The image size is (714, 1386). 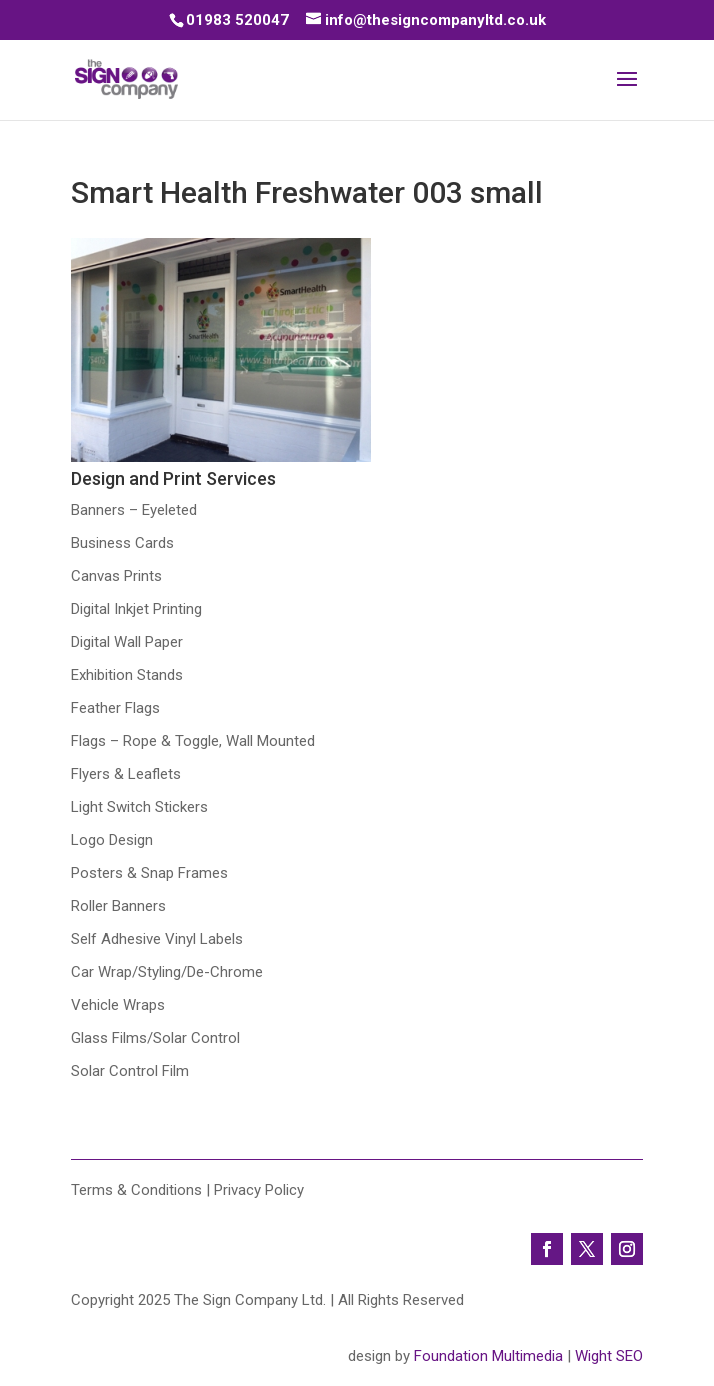 What do you see at coordinates (193, 741) in the screenshot?
I see `Flags – Rope & Toggle, Wall Mounted` at bounding box center [193, 741].